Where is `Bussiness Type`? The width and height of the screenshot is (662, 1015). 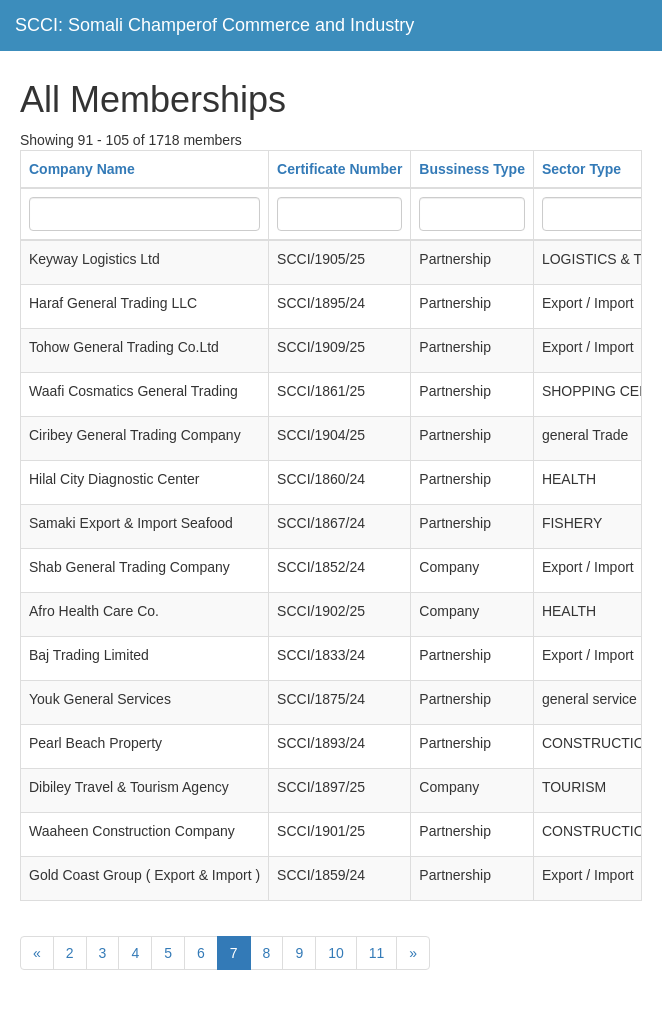 Bussiness Type is located at coordinates (472, 169).